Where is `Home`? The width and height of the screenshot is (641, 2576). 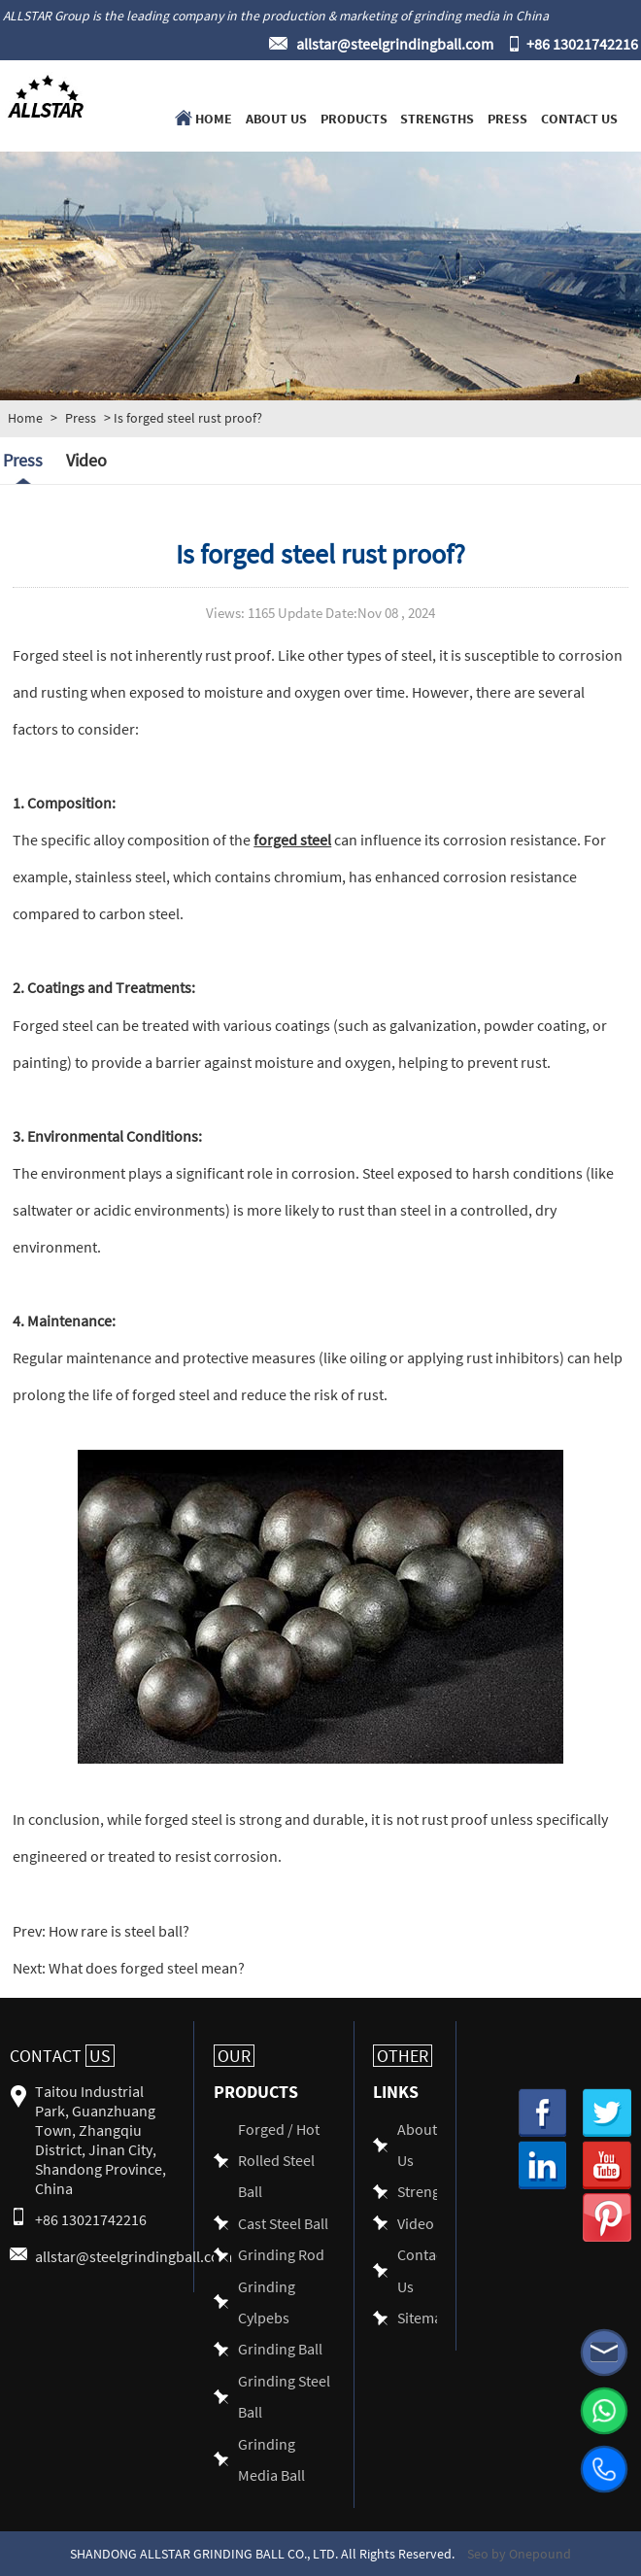 Home is located at coordinates (213, 118).